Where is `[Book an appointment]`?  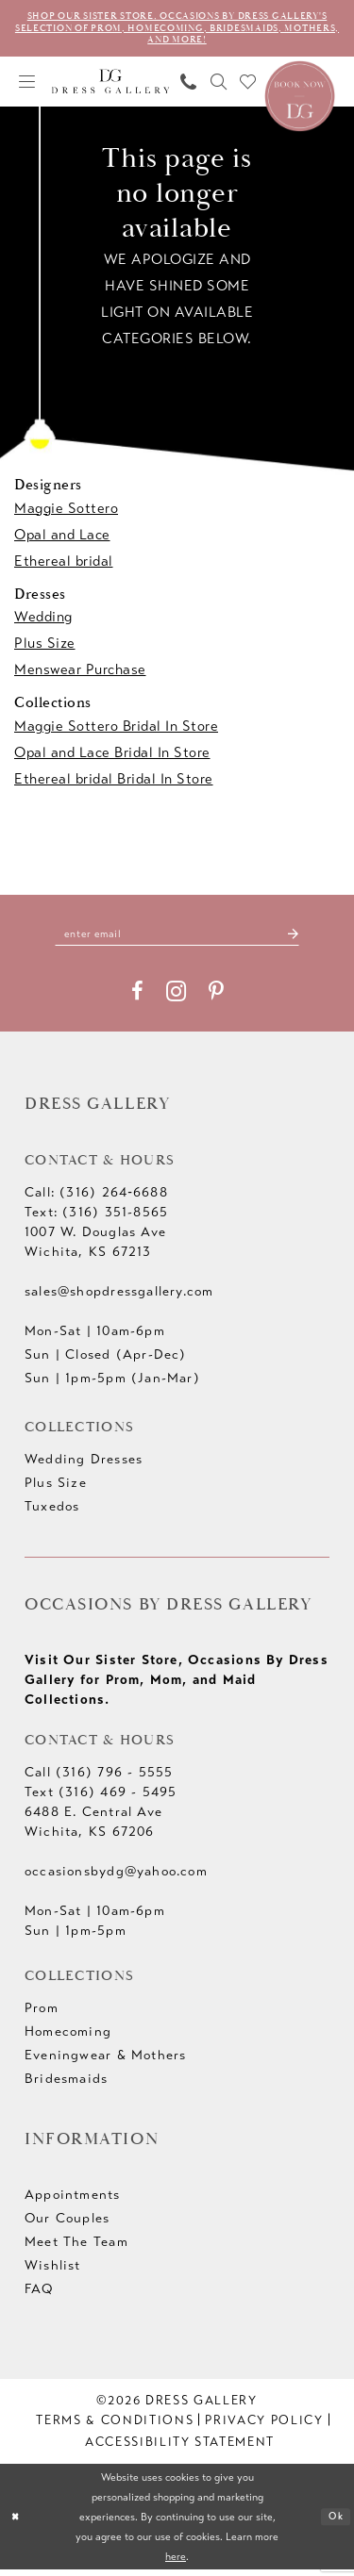
[Book an appointment] is located at coordinates (299, 98).